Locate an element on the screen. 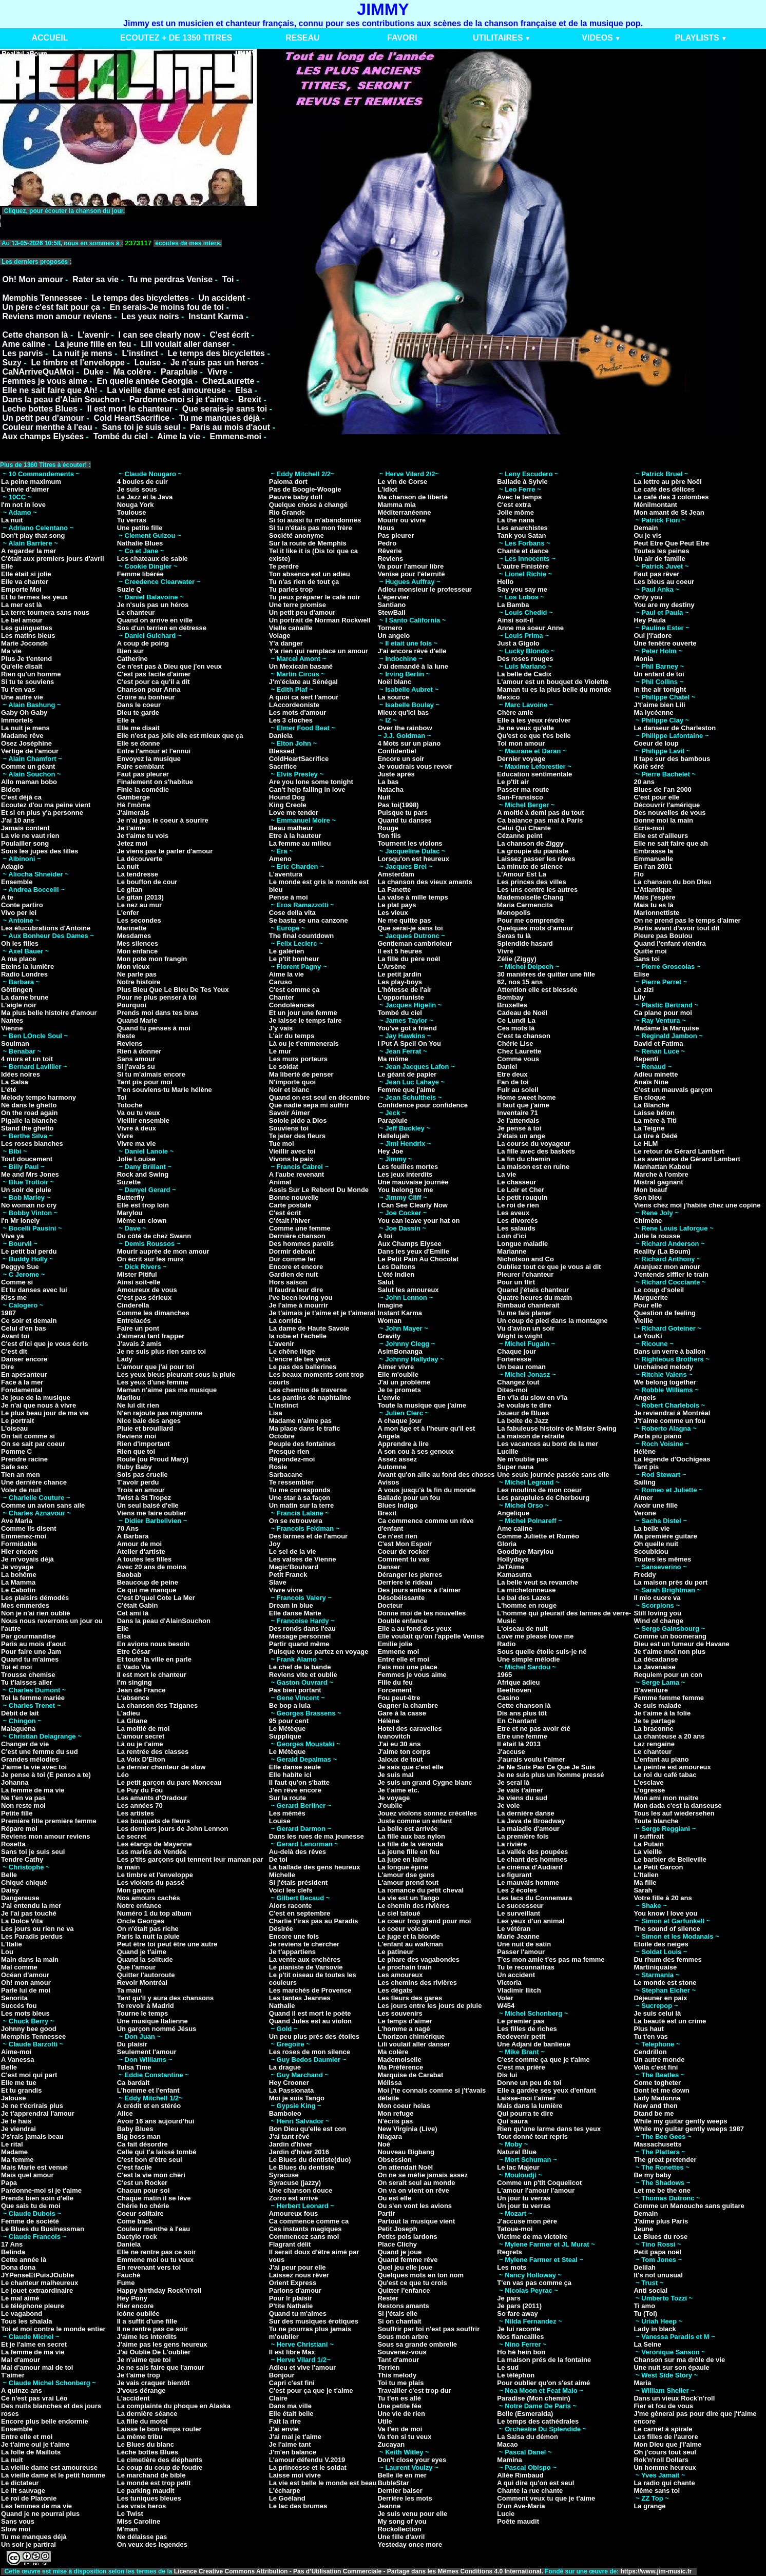 This screenshot has width=766, height=2576. Quand je joue is located at coordinates (399, 2252).